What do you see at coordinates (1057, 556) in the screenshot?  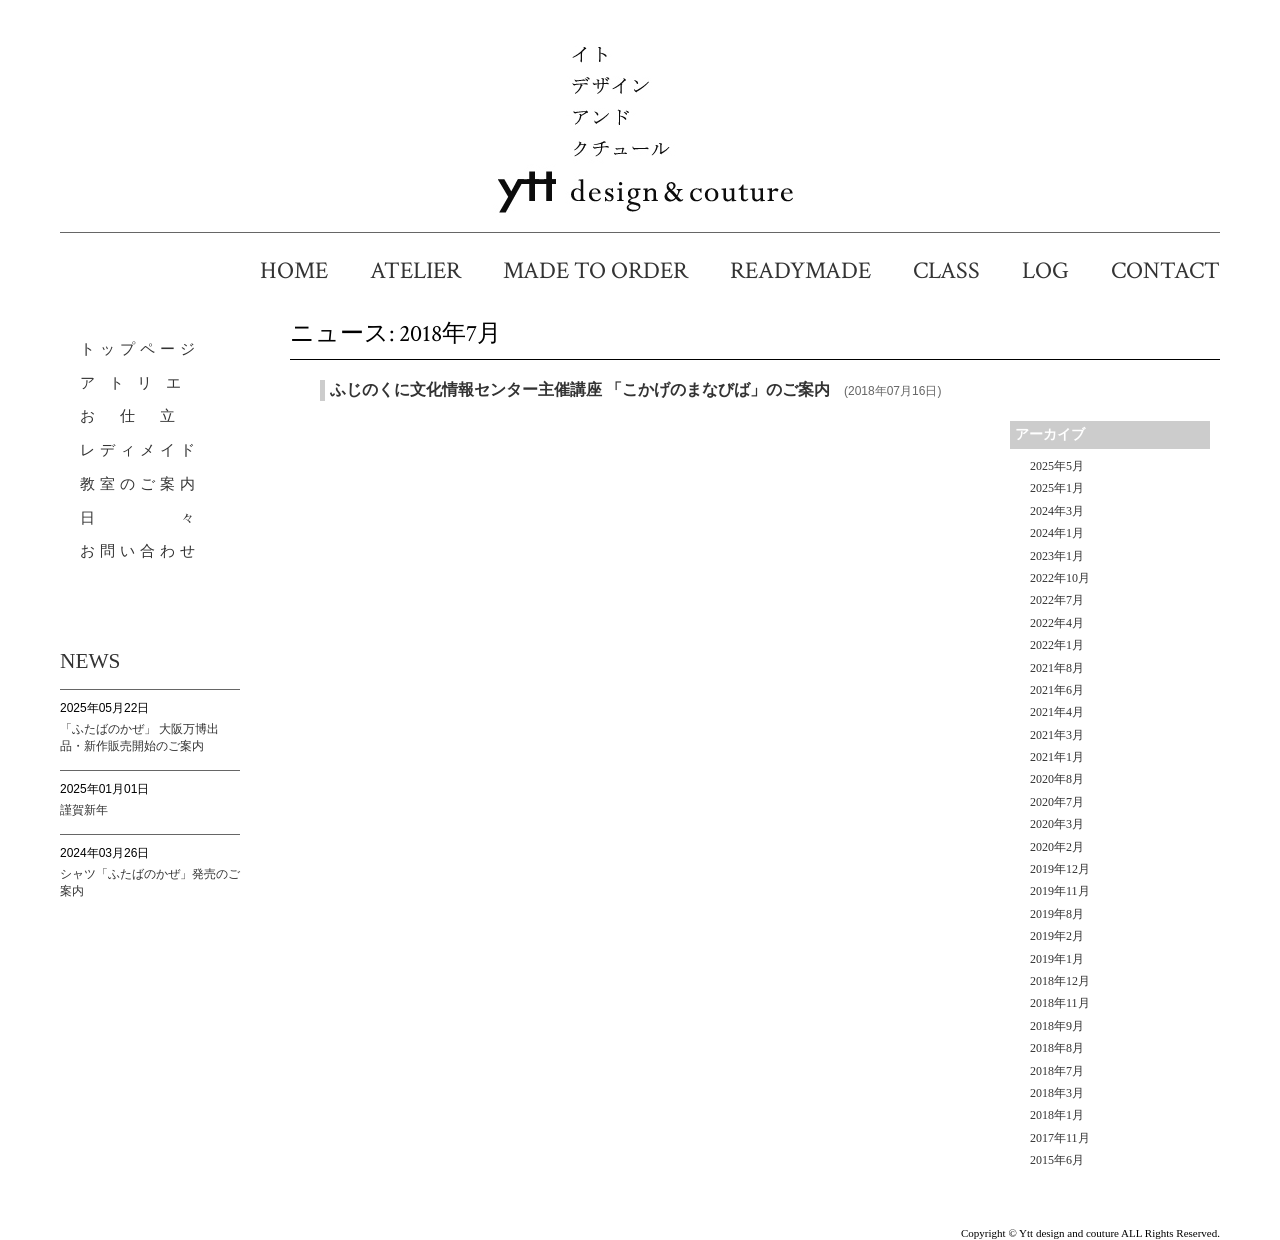 I see `2023年1月` at bounding box center [1057, 556].